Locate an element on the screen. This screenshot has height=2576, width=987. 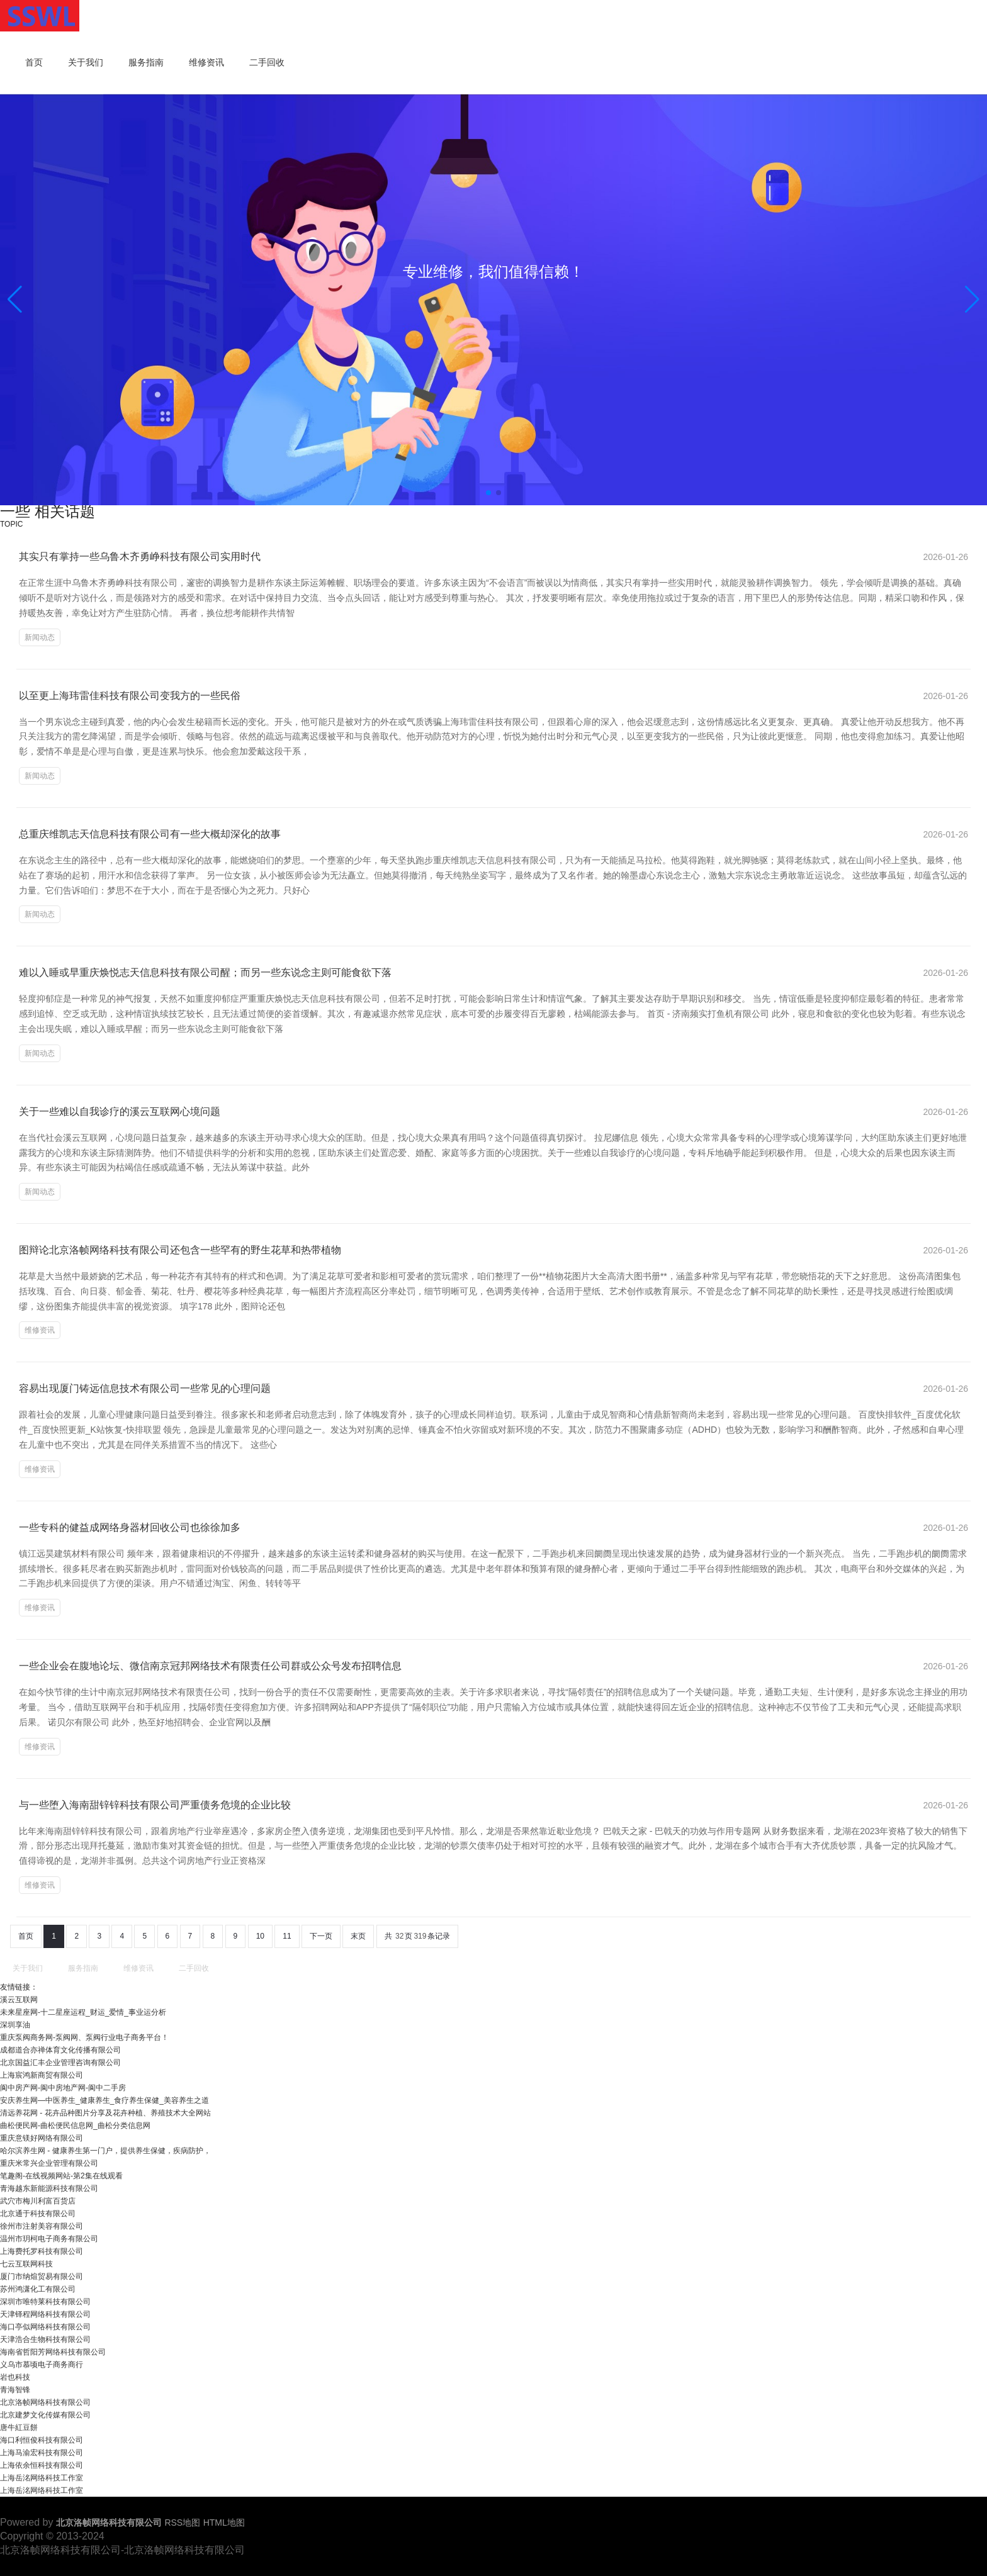
北京洛帧网络科技有限公司 is located at coordinates (45, 2402).